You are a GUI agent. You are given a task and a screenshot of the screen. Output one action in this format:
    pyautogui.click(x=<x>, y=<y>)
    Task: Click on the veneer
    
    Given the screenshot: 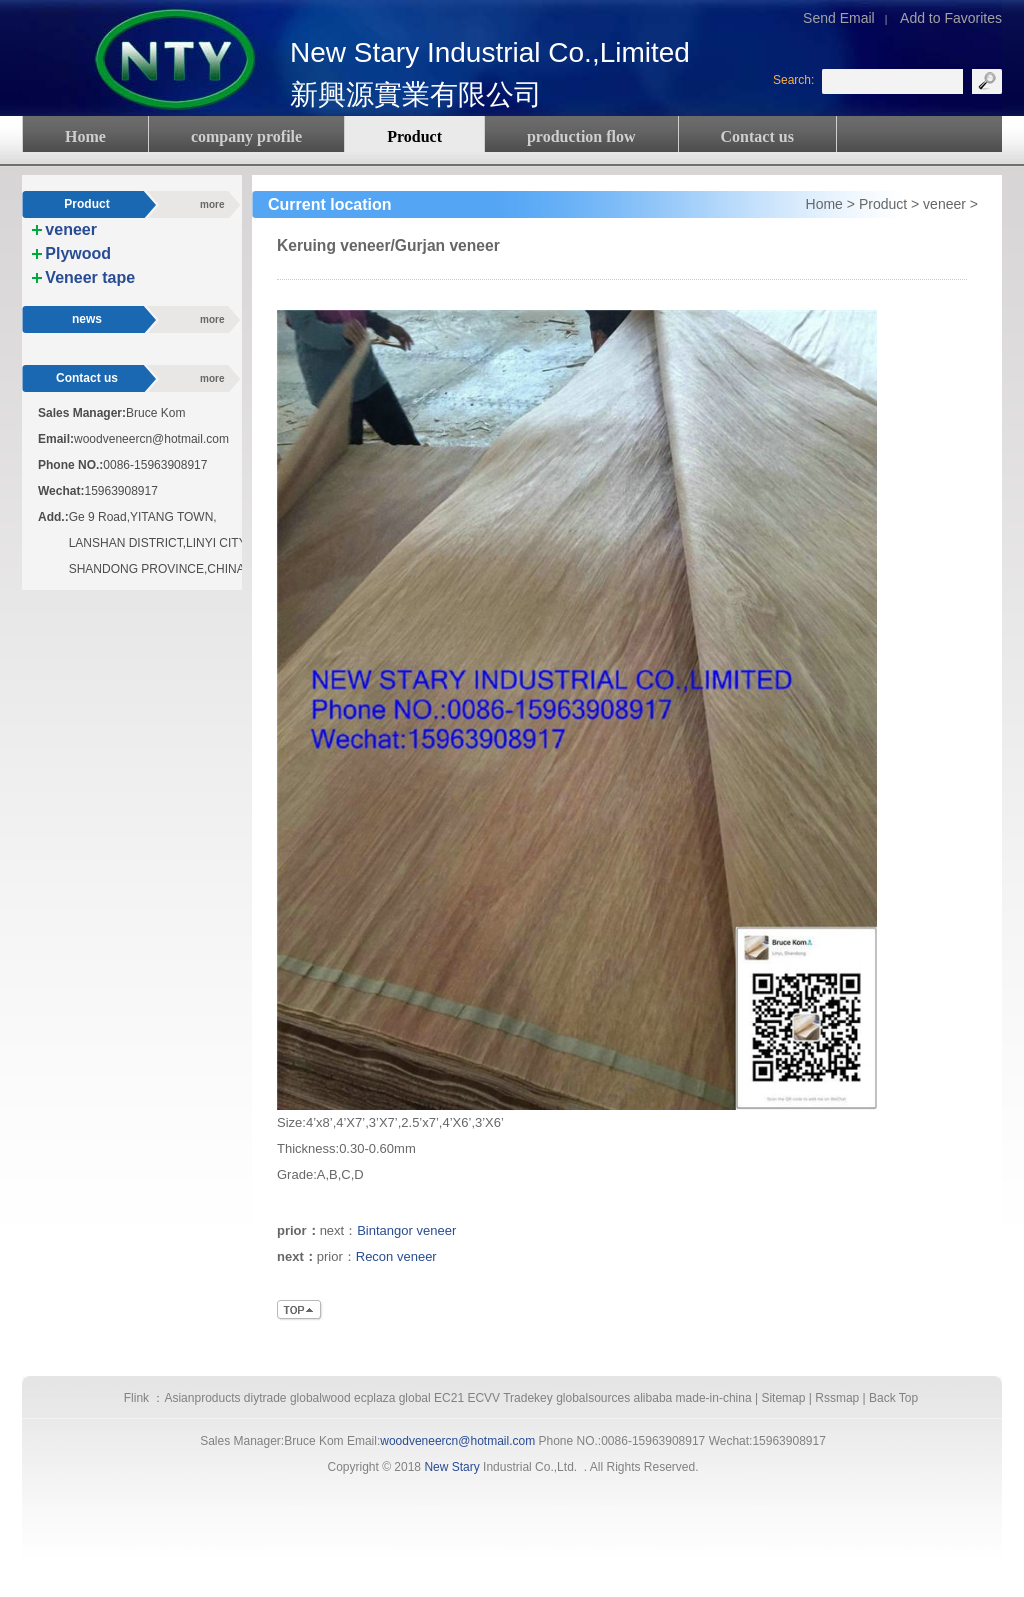 What is the action you would take?
    pyautogui.click(x=944, y=204)
    